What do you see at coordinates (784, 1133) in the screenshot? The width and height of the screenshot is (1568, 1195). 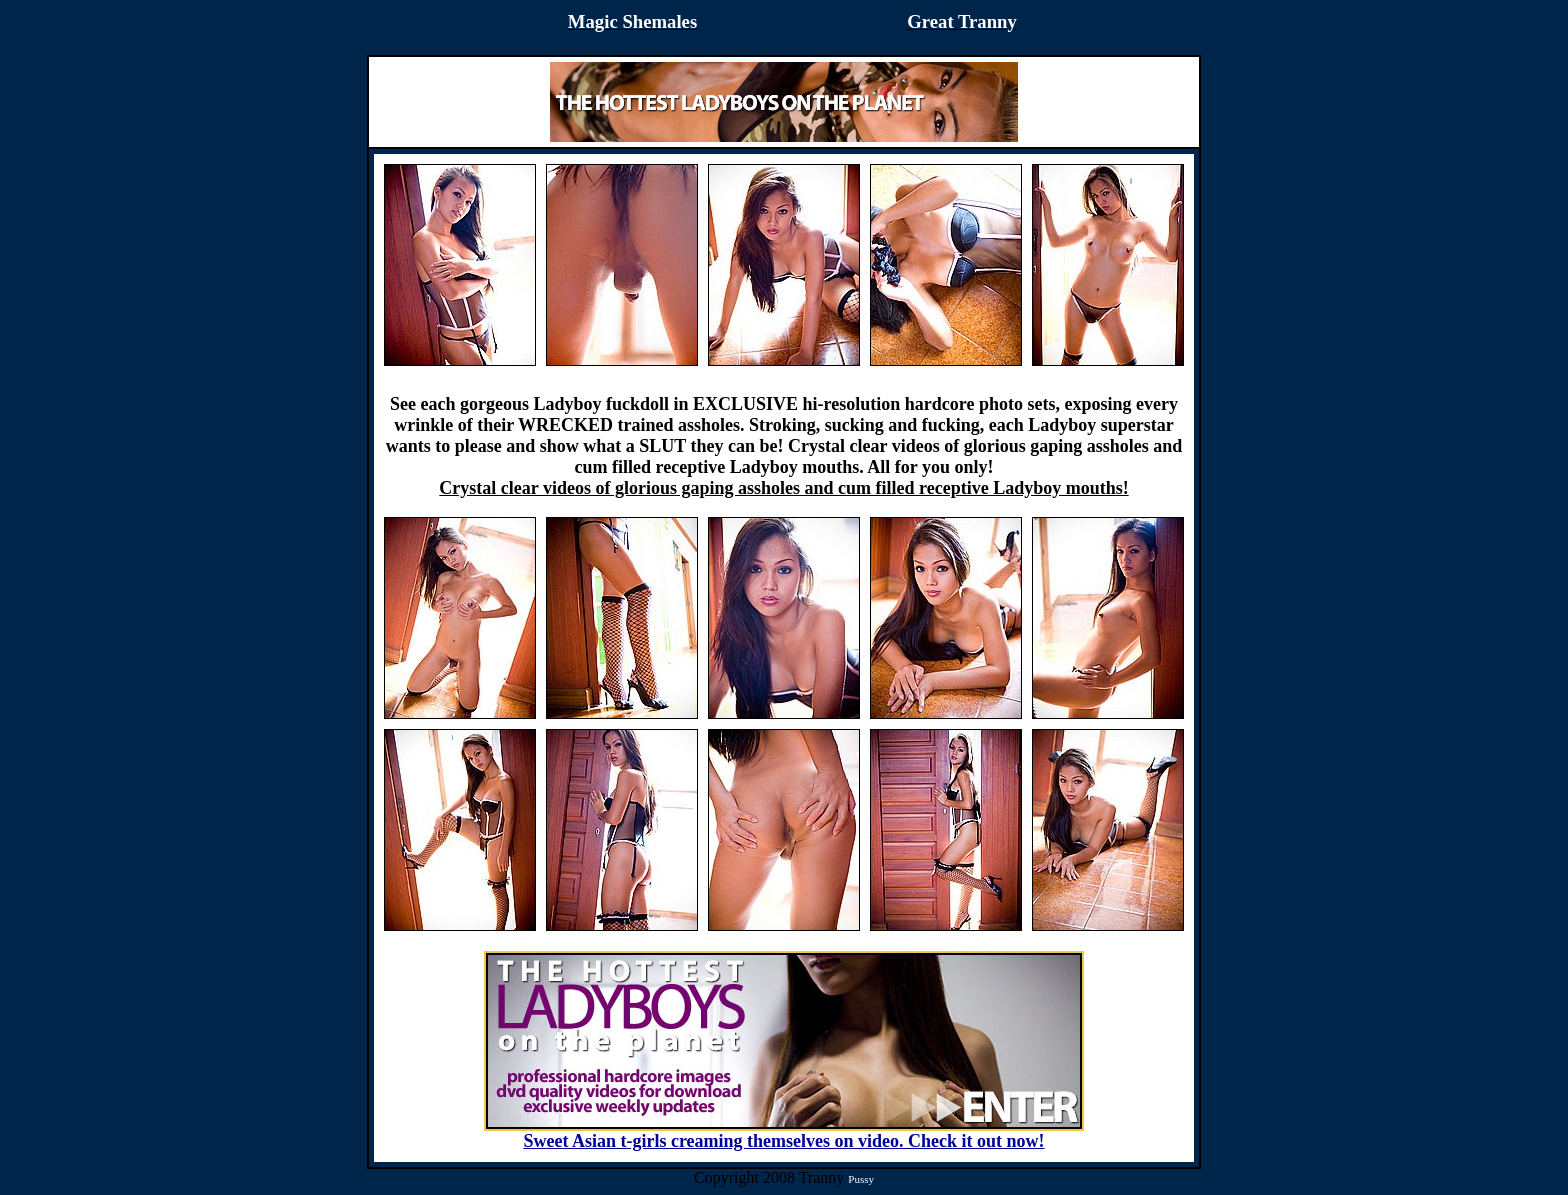 I see `Sweet Asian t-girls creaming themselves on video. Check it out now!` at bounding box center [784, 1133].